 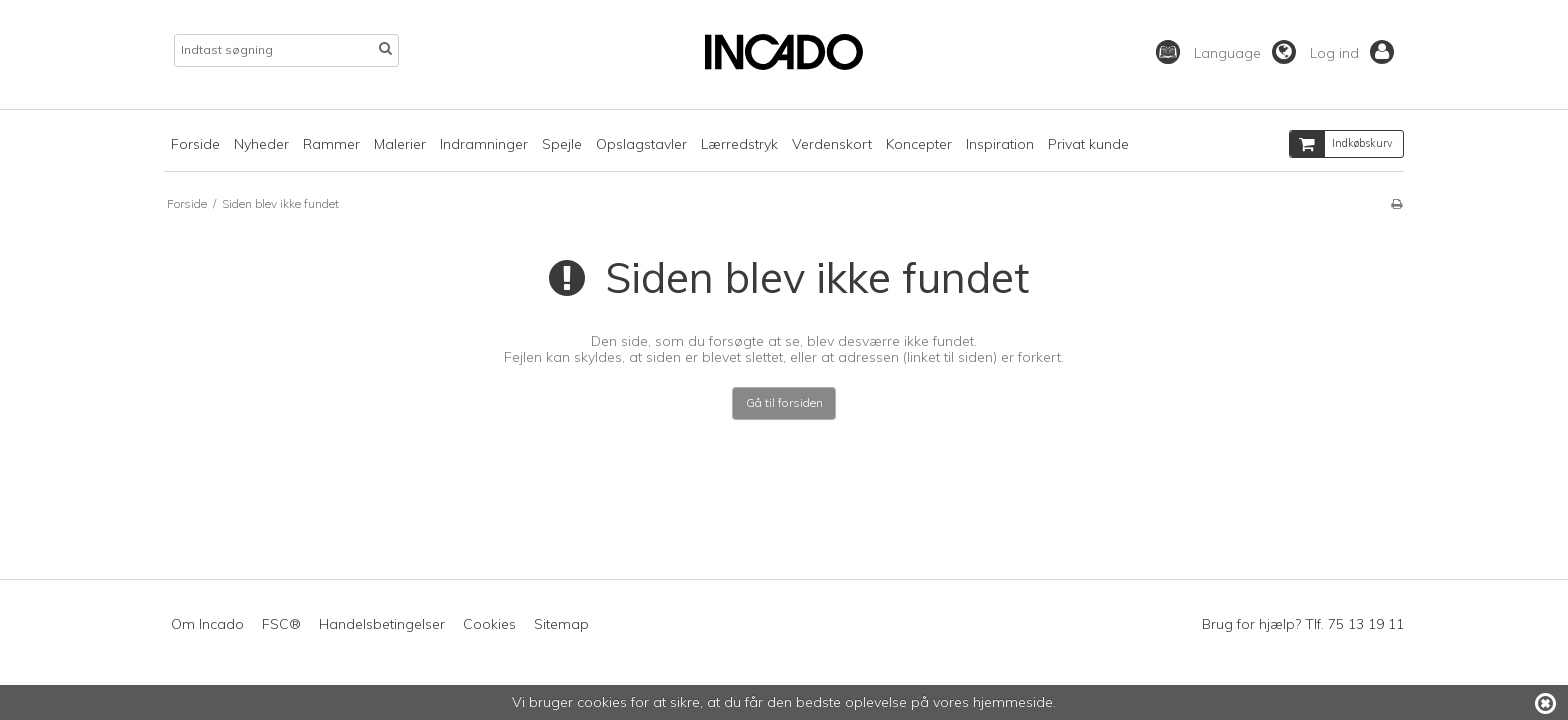 I want to click on FSC®, so click(x=281, y=624).